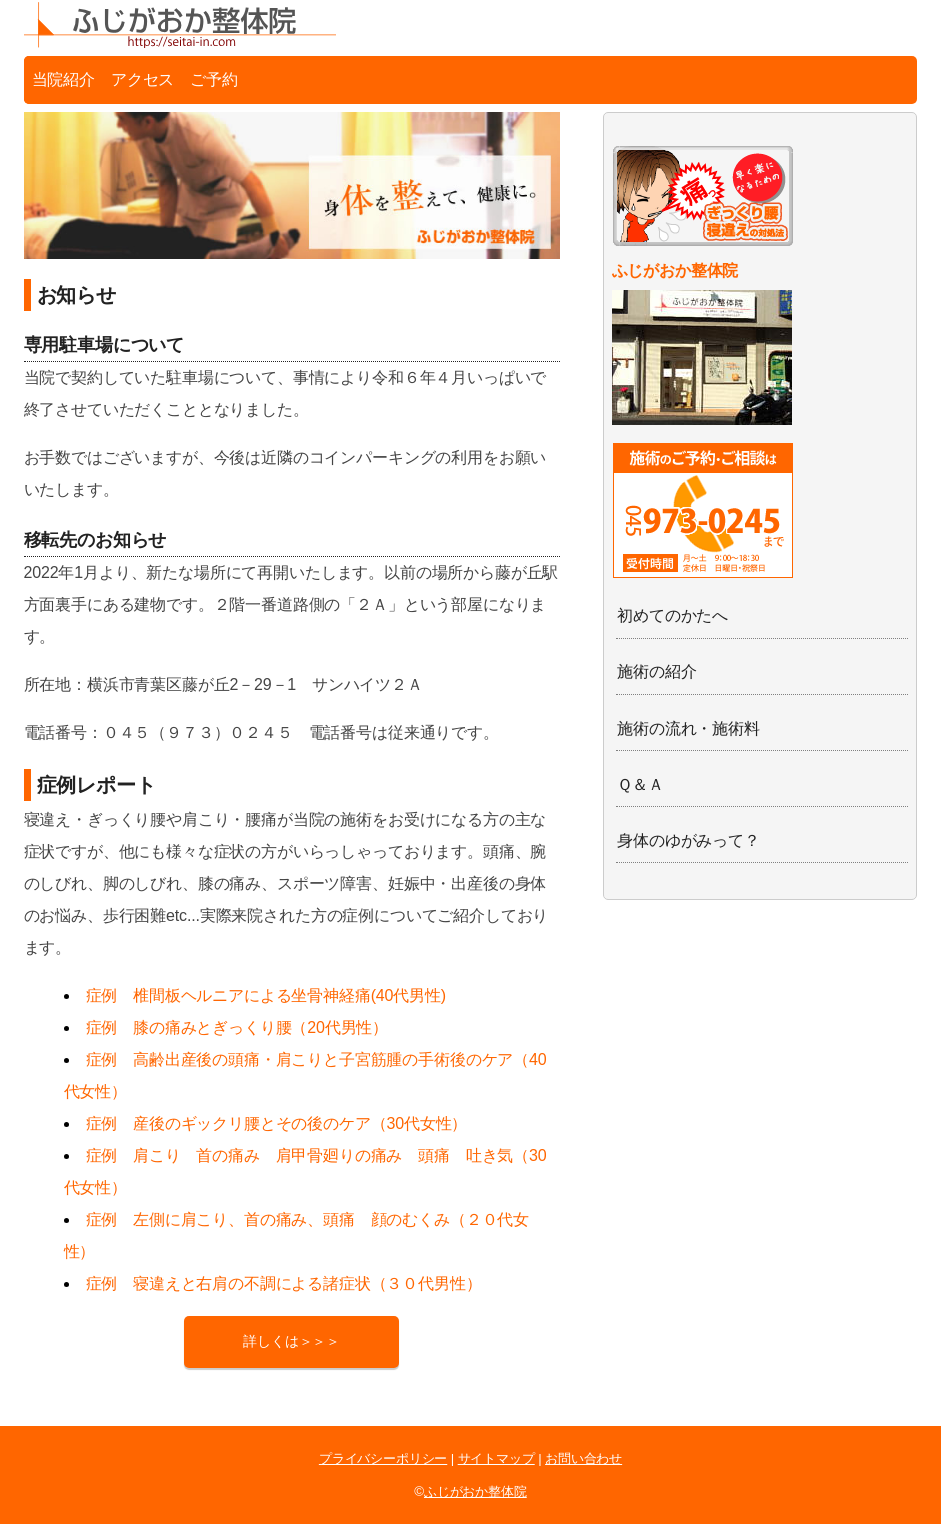 The width and height of the screenshot is (941, 1524). What do you see at coordinates (496, 1458) in the screenshot?
I see `サイトマップ` at bounding box center [496, 1458].